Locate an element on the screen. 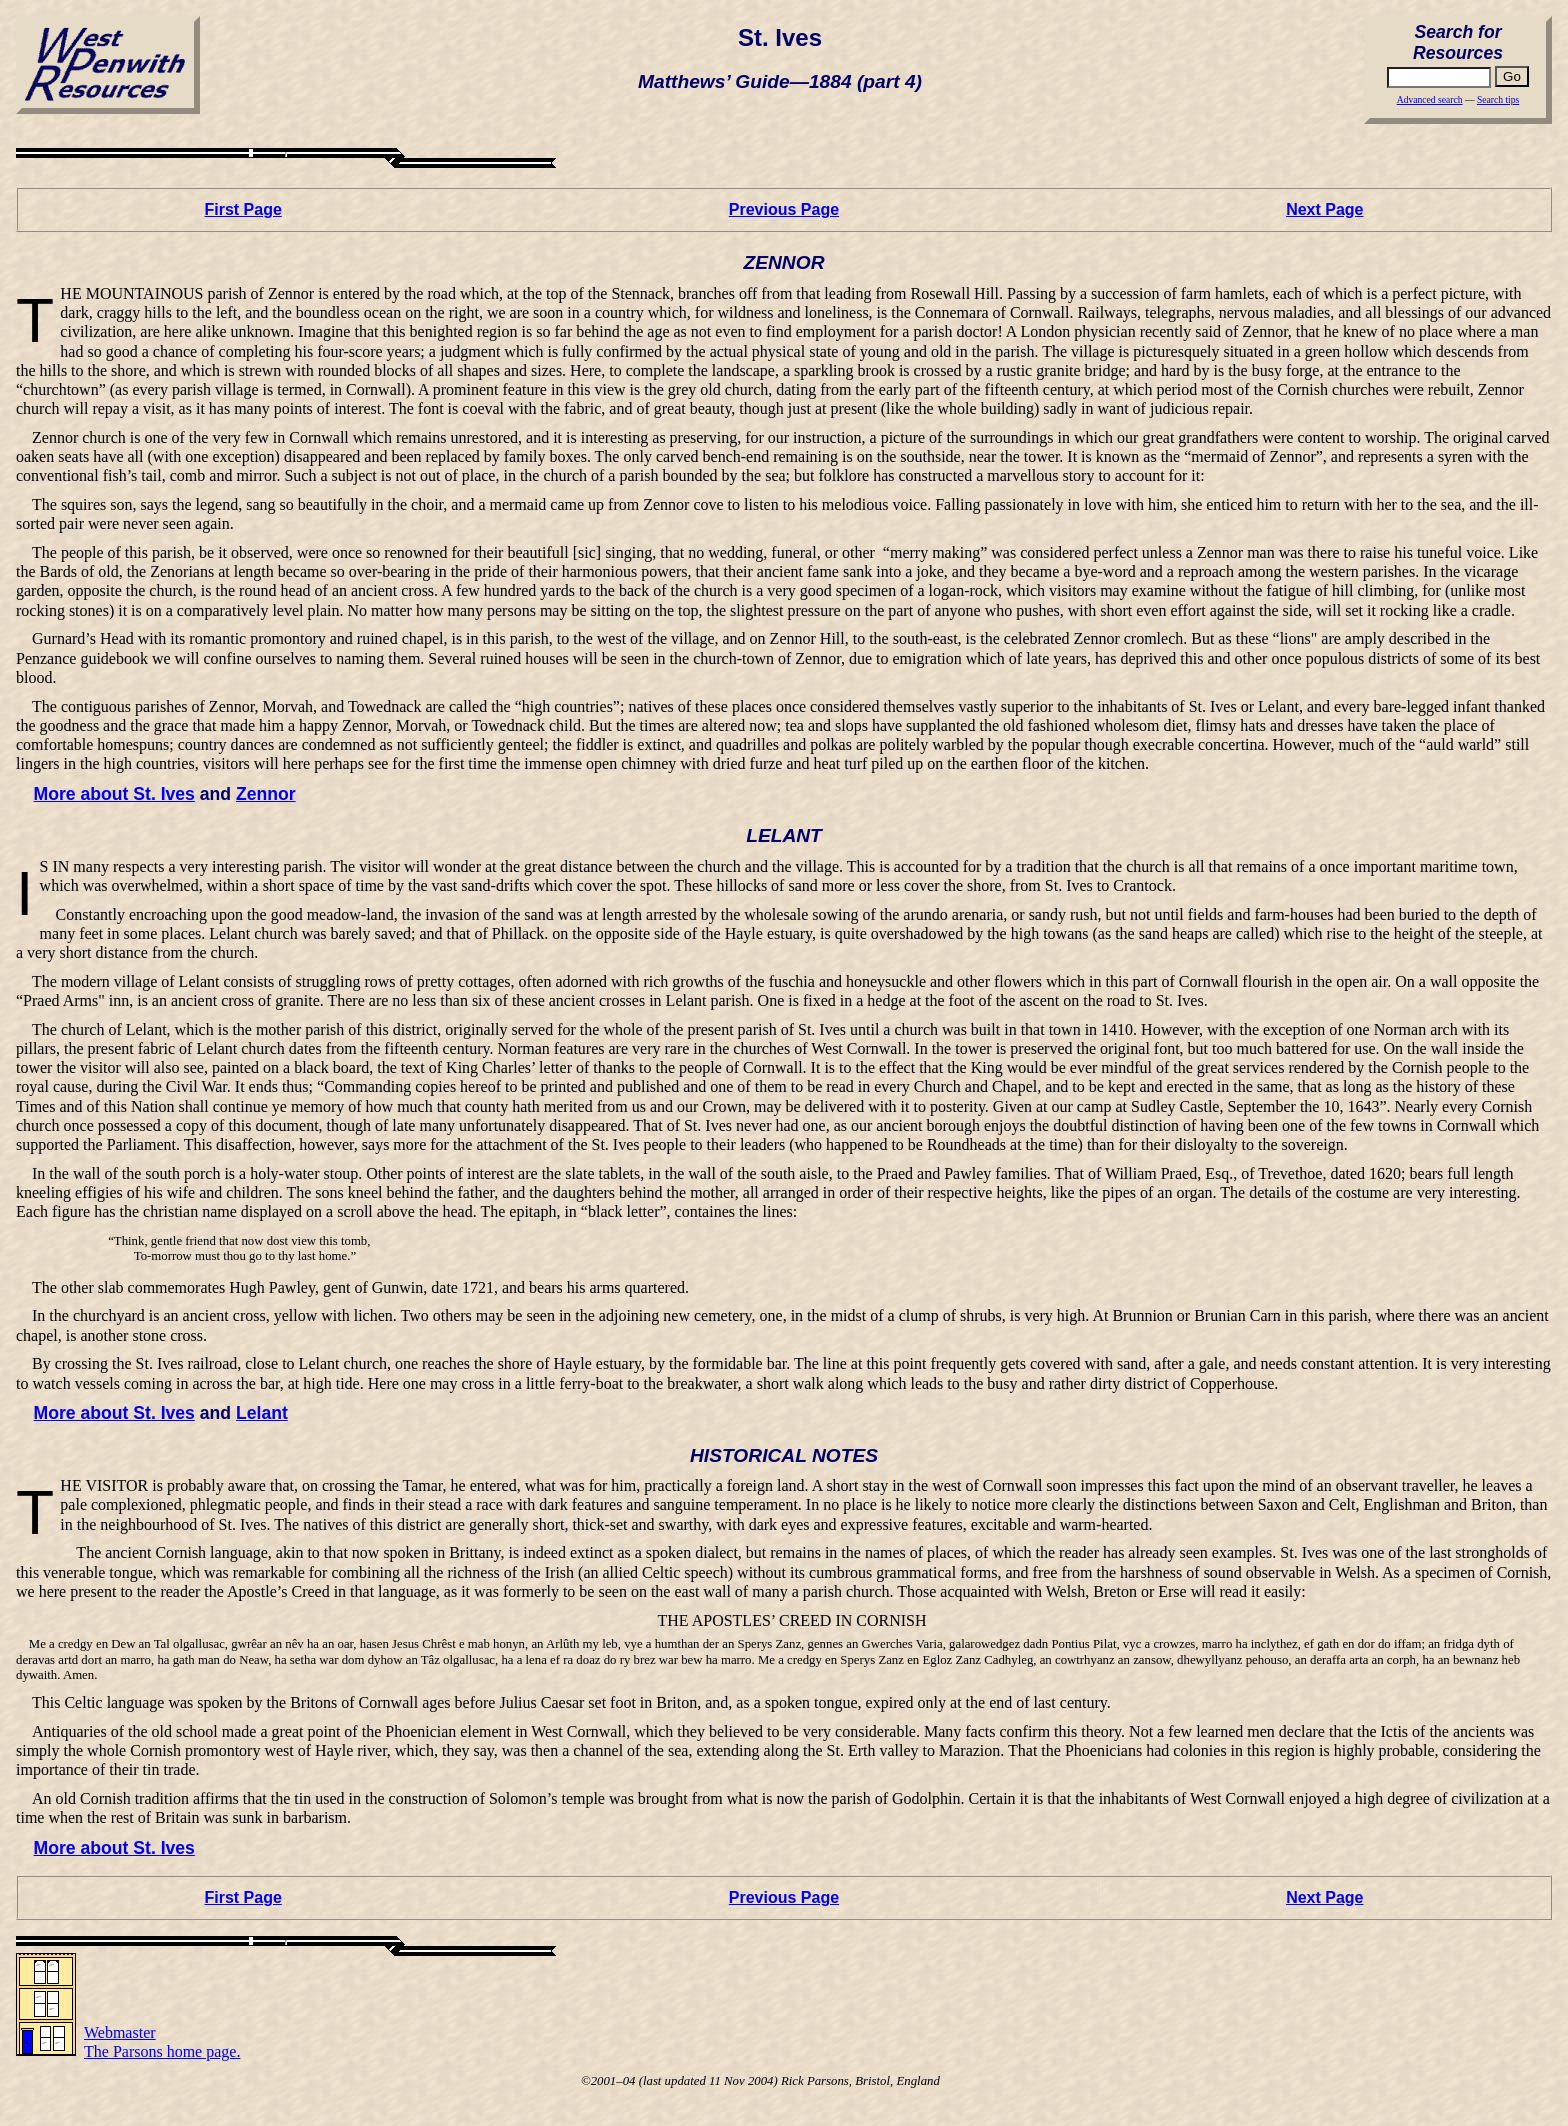 The height and width of the screenshot is (2126, 1568). Zennor is located at coordinates (266, 794).